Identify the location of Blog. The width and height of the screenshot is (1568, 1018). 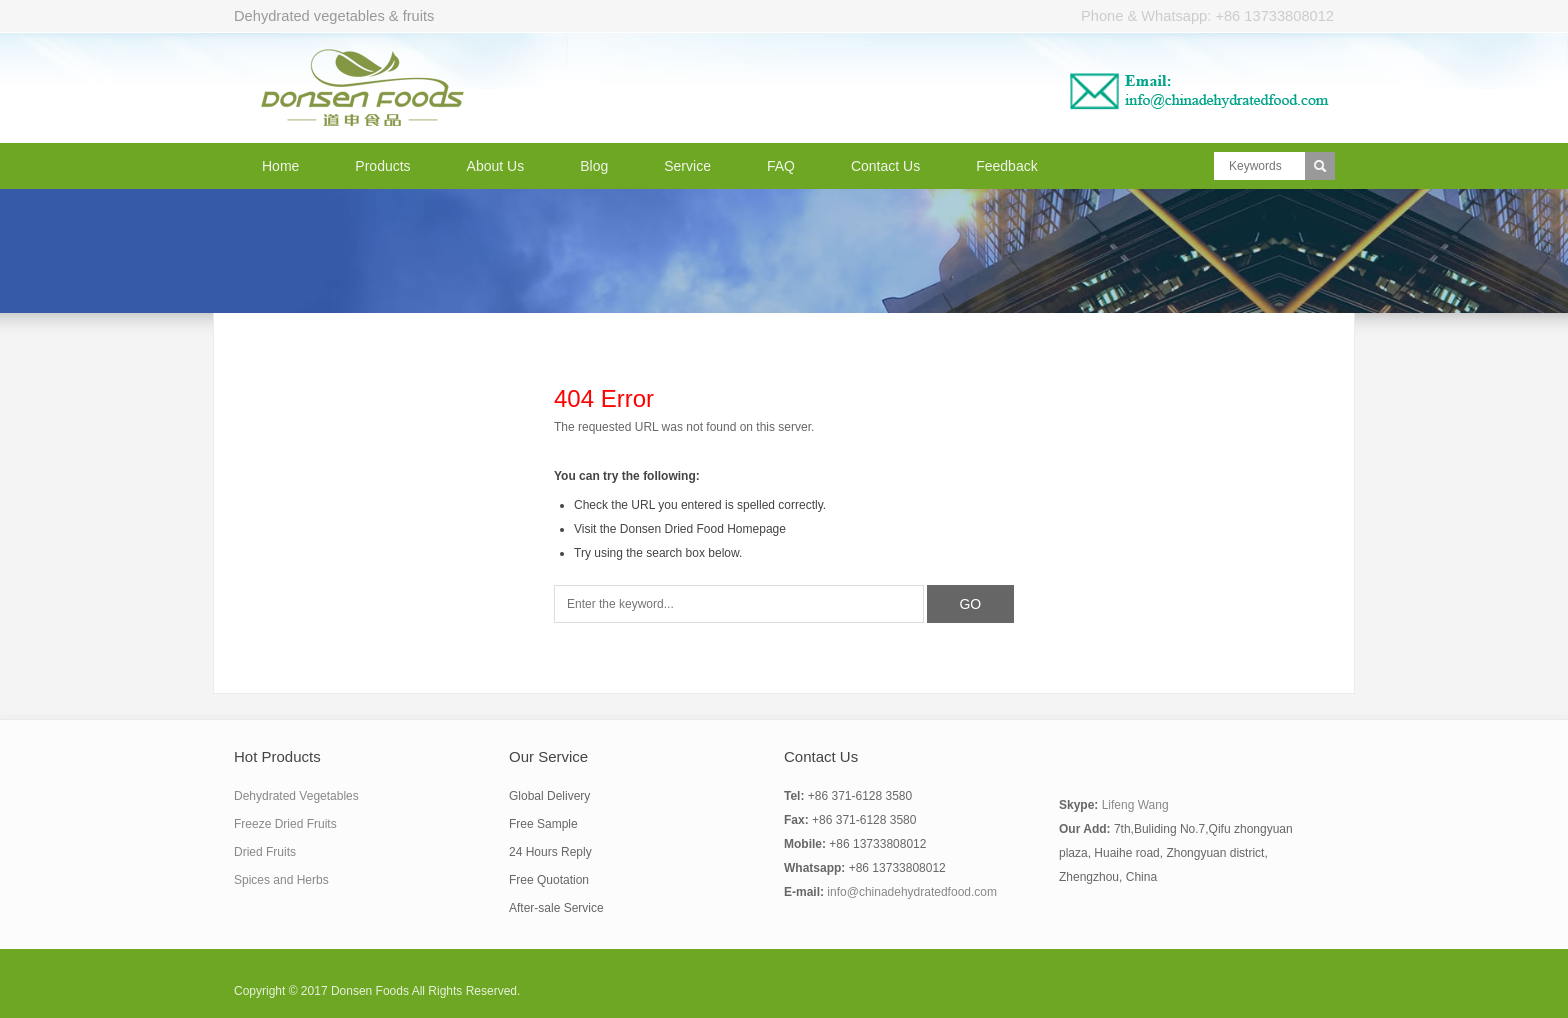
(594, 166).